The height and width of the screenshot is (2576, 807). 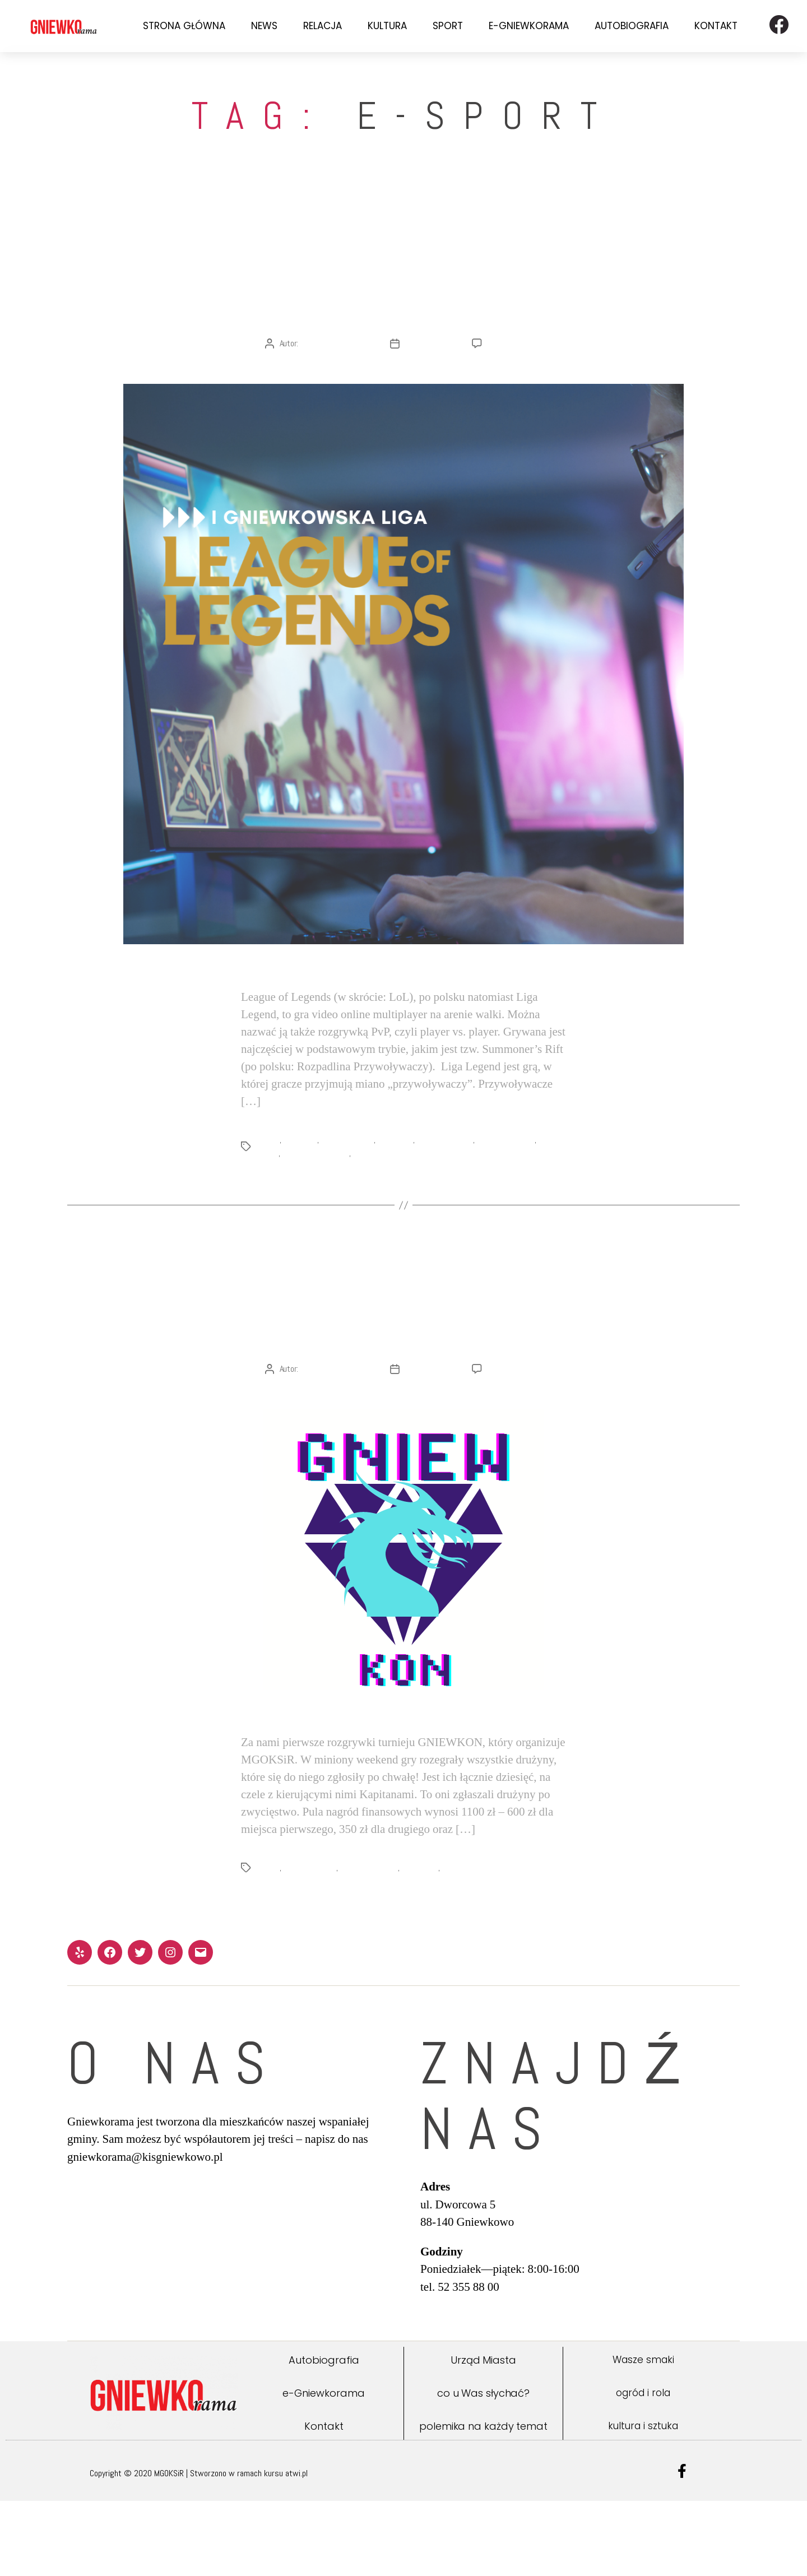 What do you see at coordinates (317, 1191) in the screenshot?
I see `MGOKSiR Gniewkowo` at bounding box center [317, 1191].